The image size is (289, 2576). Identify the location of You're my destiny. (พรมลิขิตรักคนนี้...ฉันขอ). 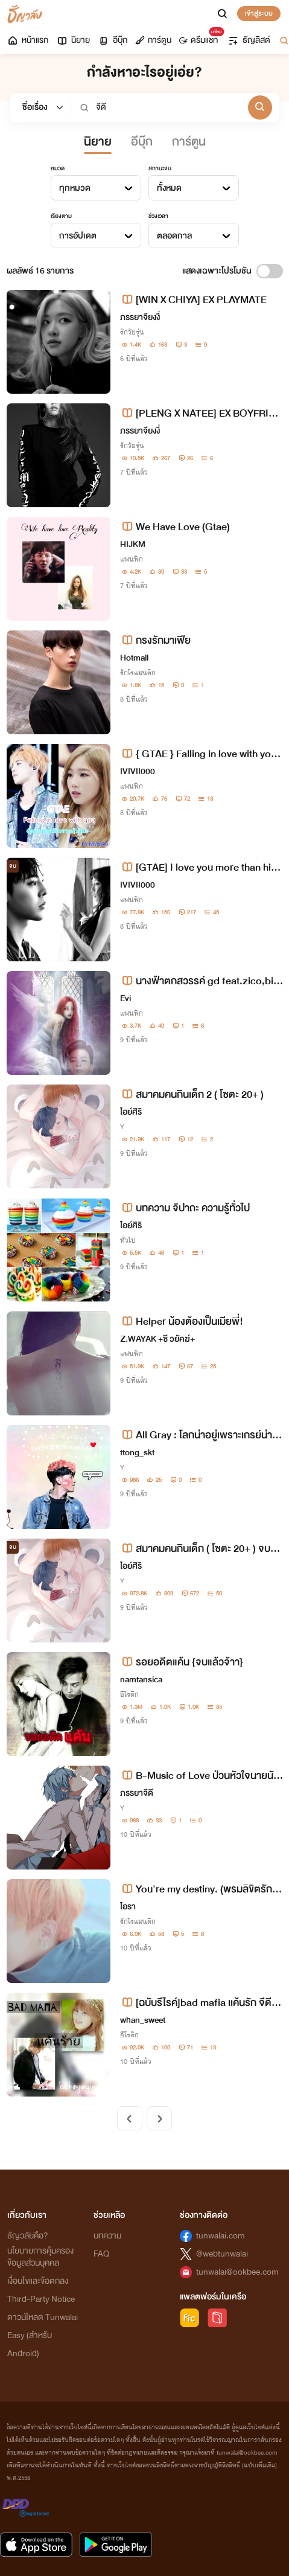
(199, 1889).